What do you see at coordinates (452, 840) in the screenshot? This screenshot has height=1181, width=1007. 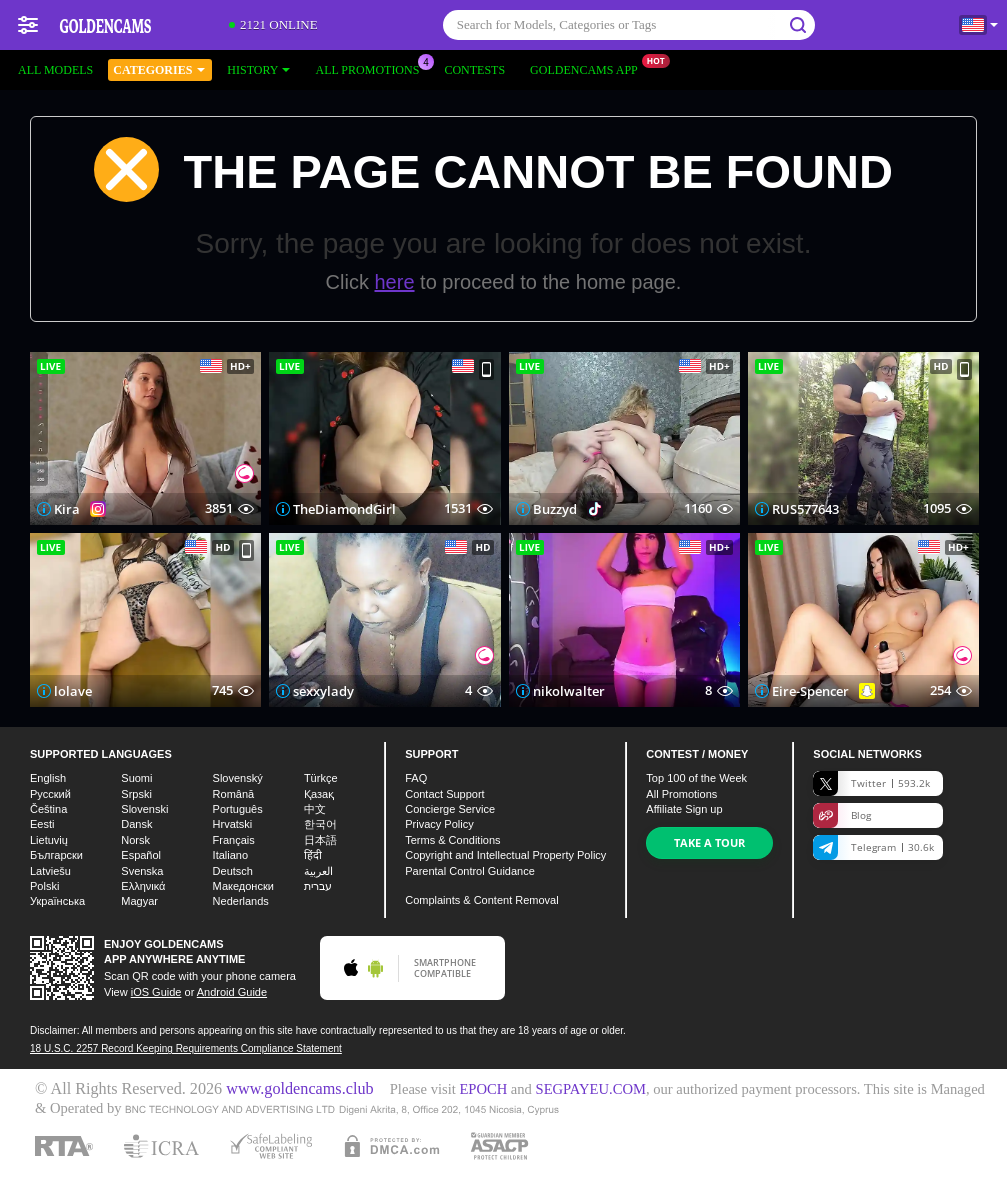 I see `Terms & Conditions` at bounding box center [452, 840].